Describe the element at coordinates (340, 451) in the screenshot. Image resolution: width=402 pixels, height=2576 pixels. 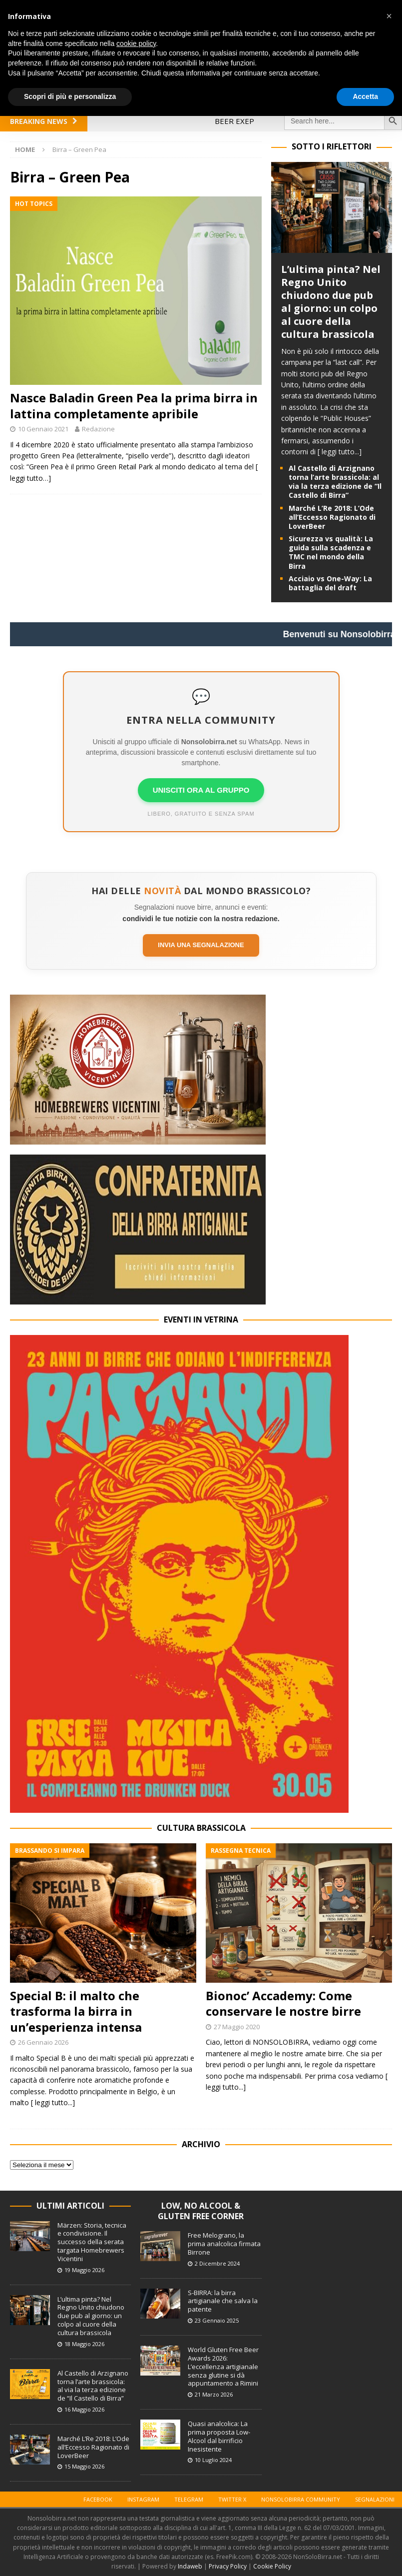
I see `[ leggi tutto...]` at that location.